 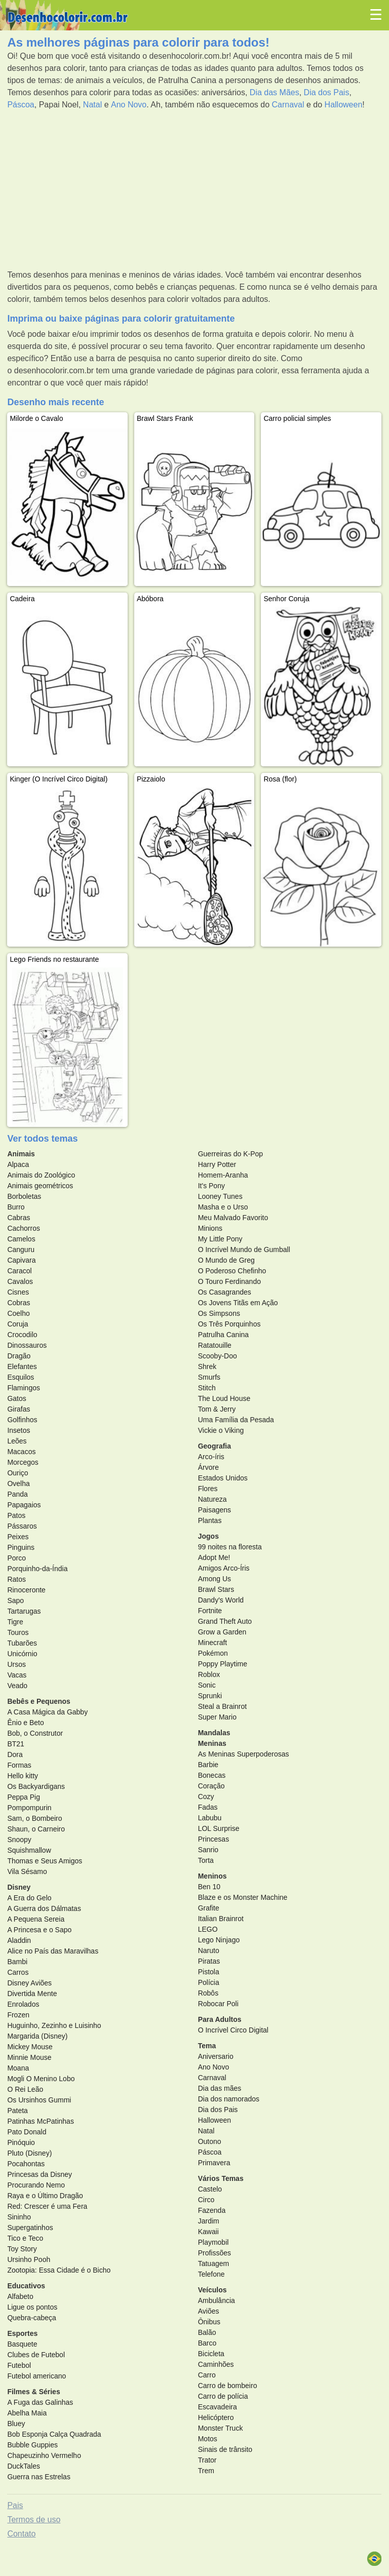 What do you see at coordinates (36, 2376) in the screenshot?
I see `Futebol americano` at bounding box center [36, 2376].